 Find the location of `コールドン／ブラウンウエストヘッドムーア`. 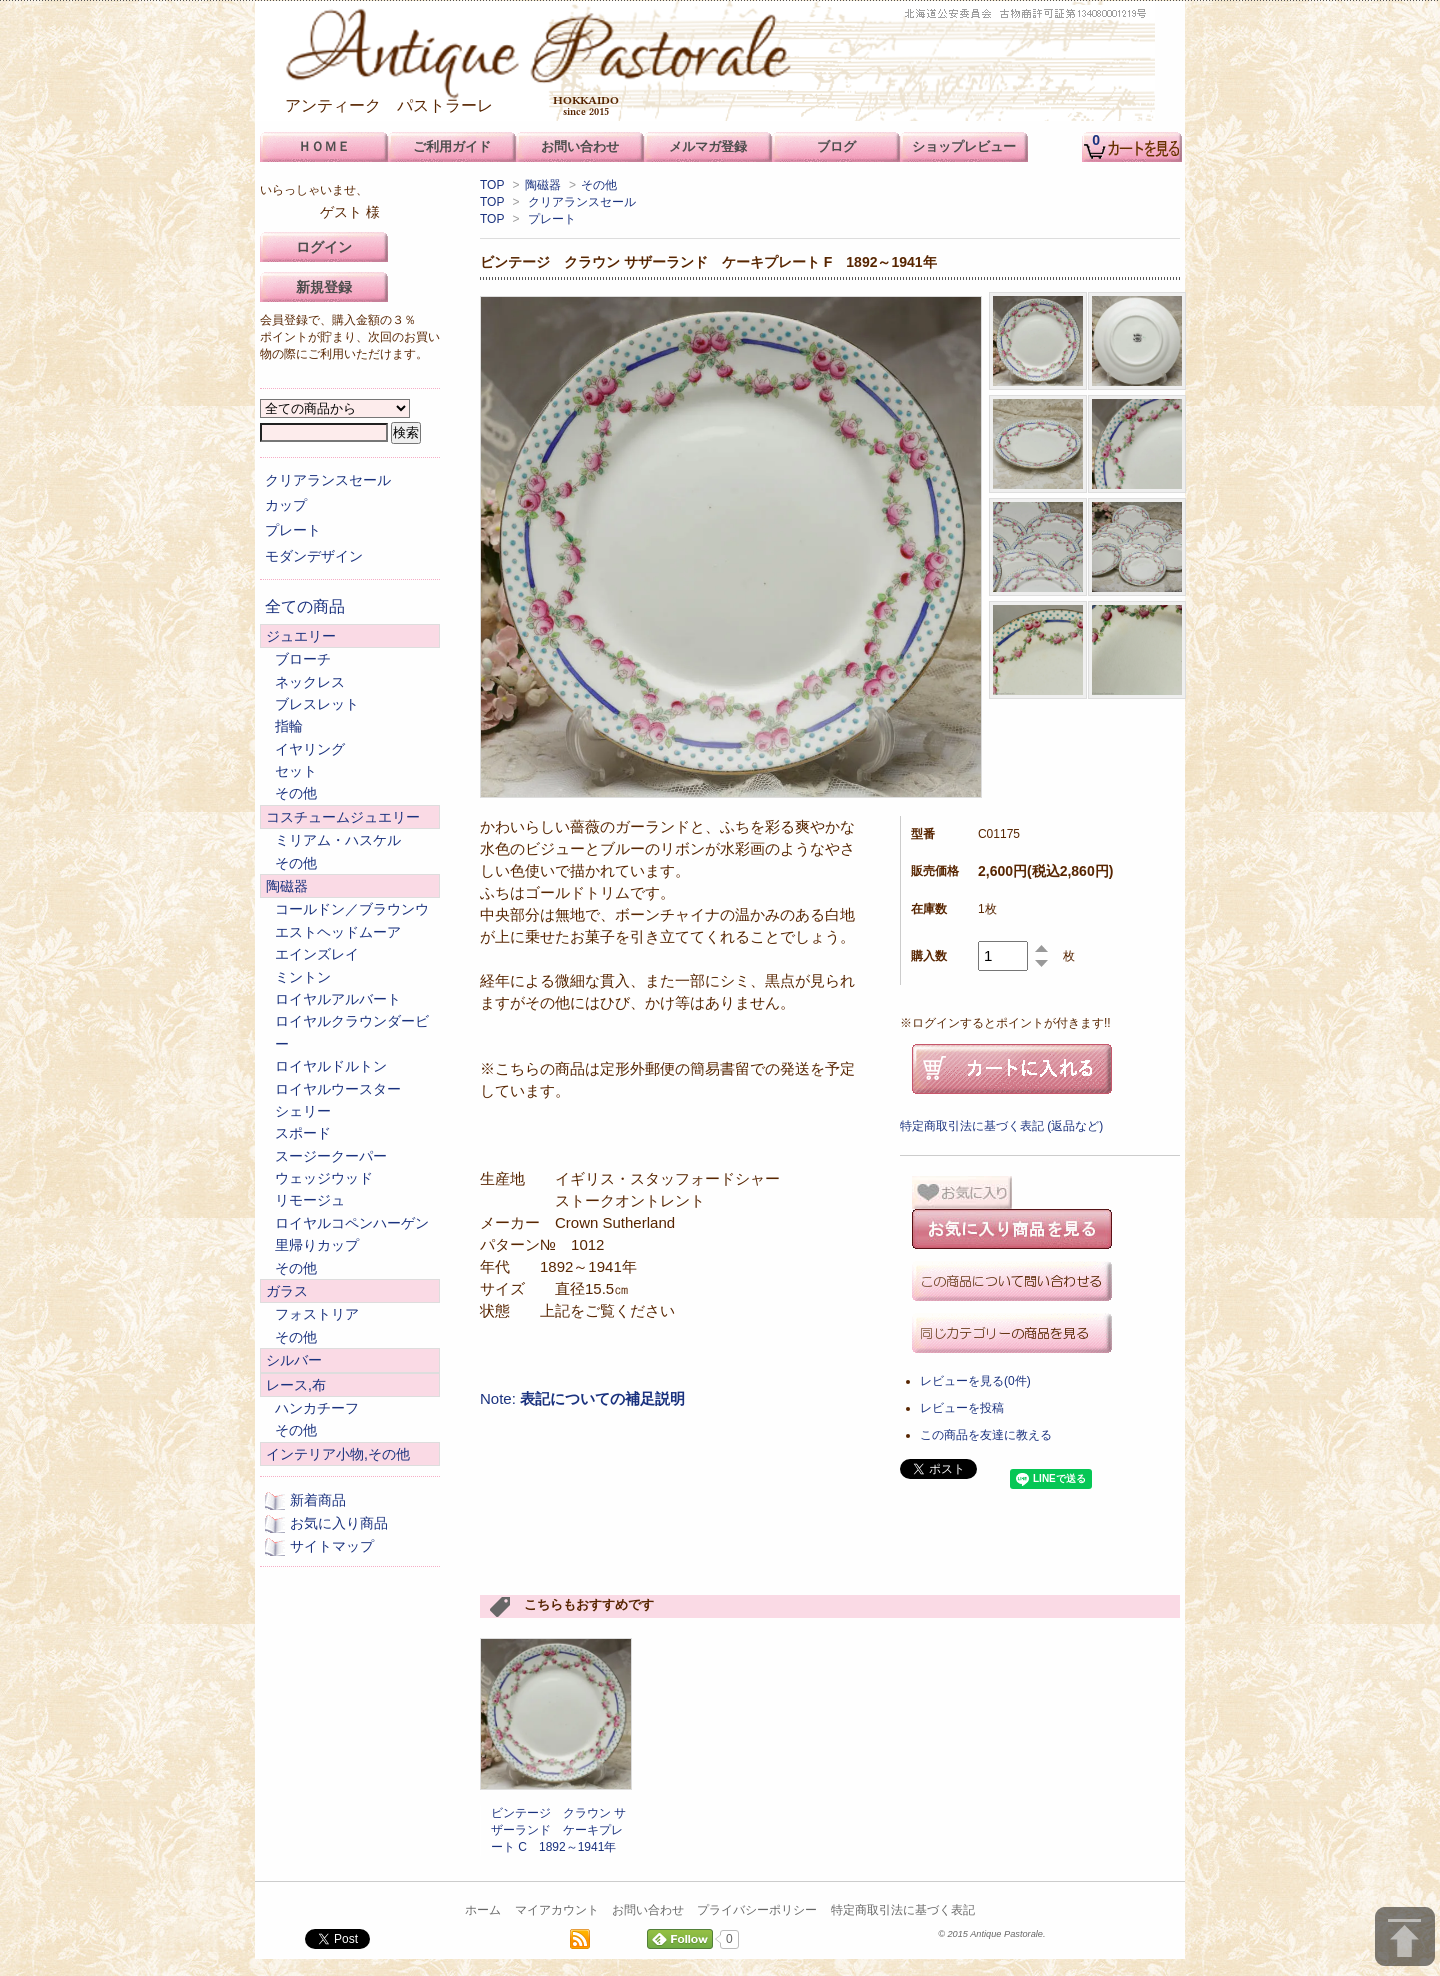

コールドン／ブラウンウエストヘッドムーア is located at coordinates (352, 920).